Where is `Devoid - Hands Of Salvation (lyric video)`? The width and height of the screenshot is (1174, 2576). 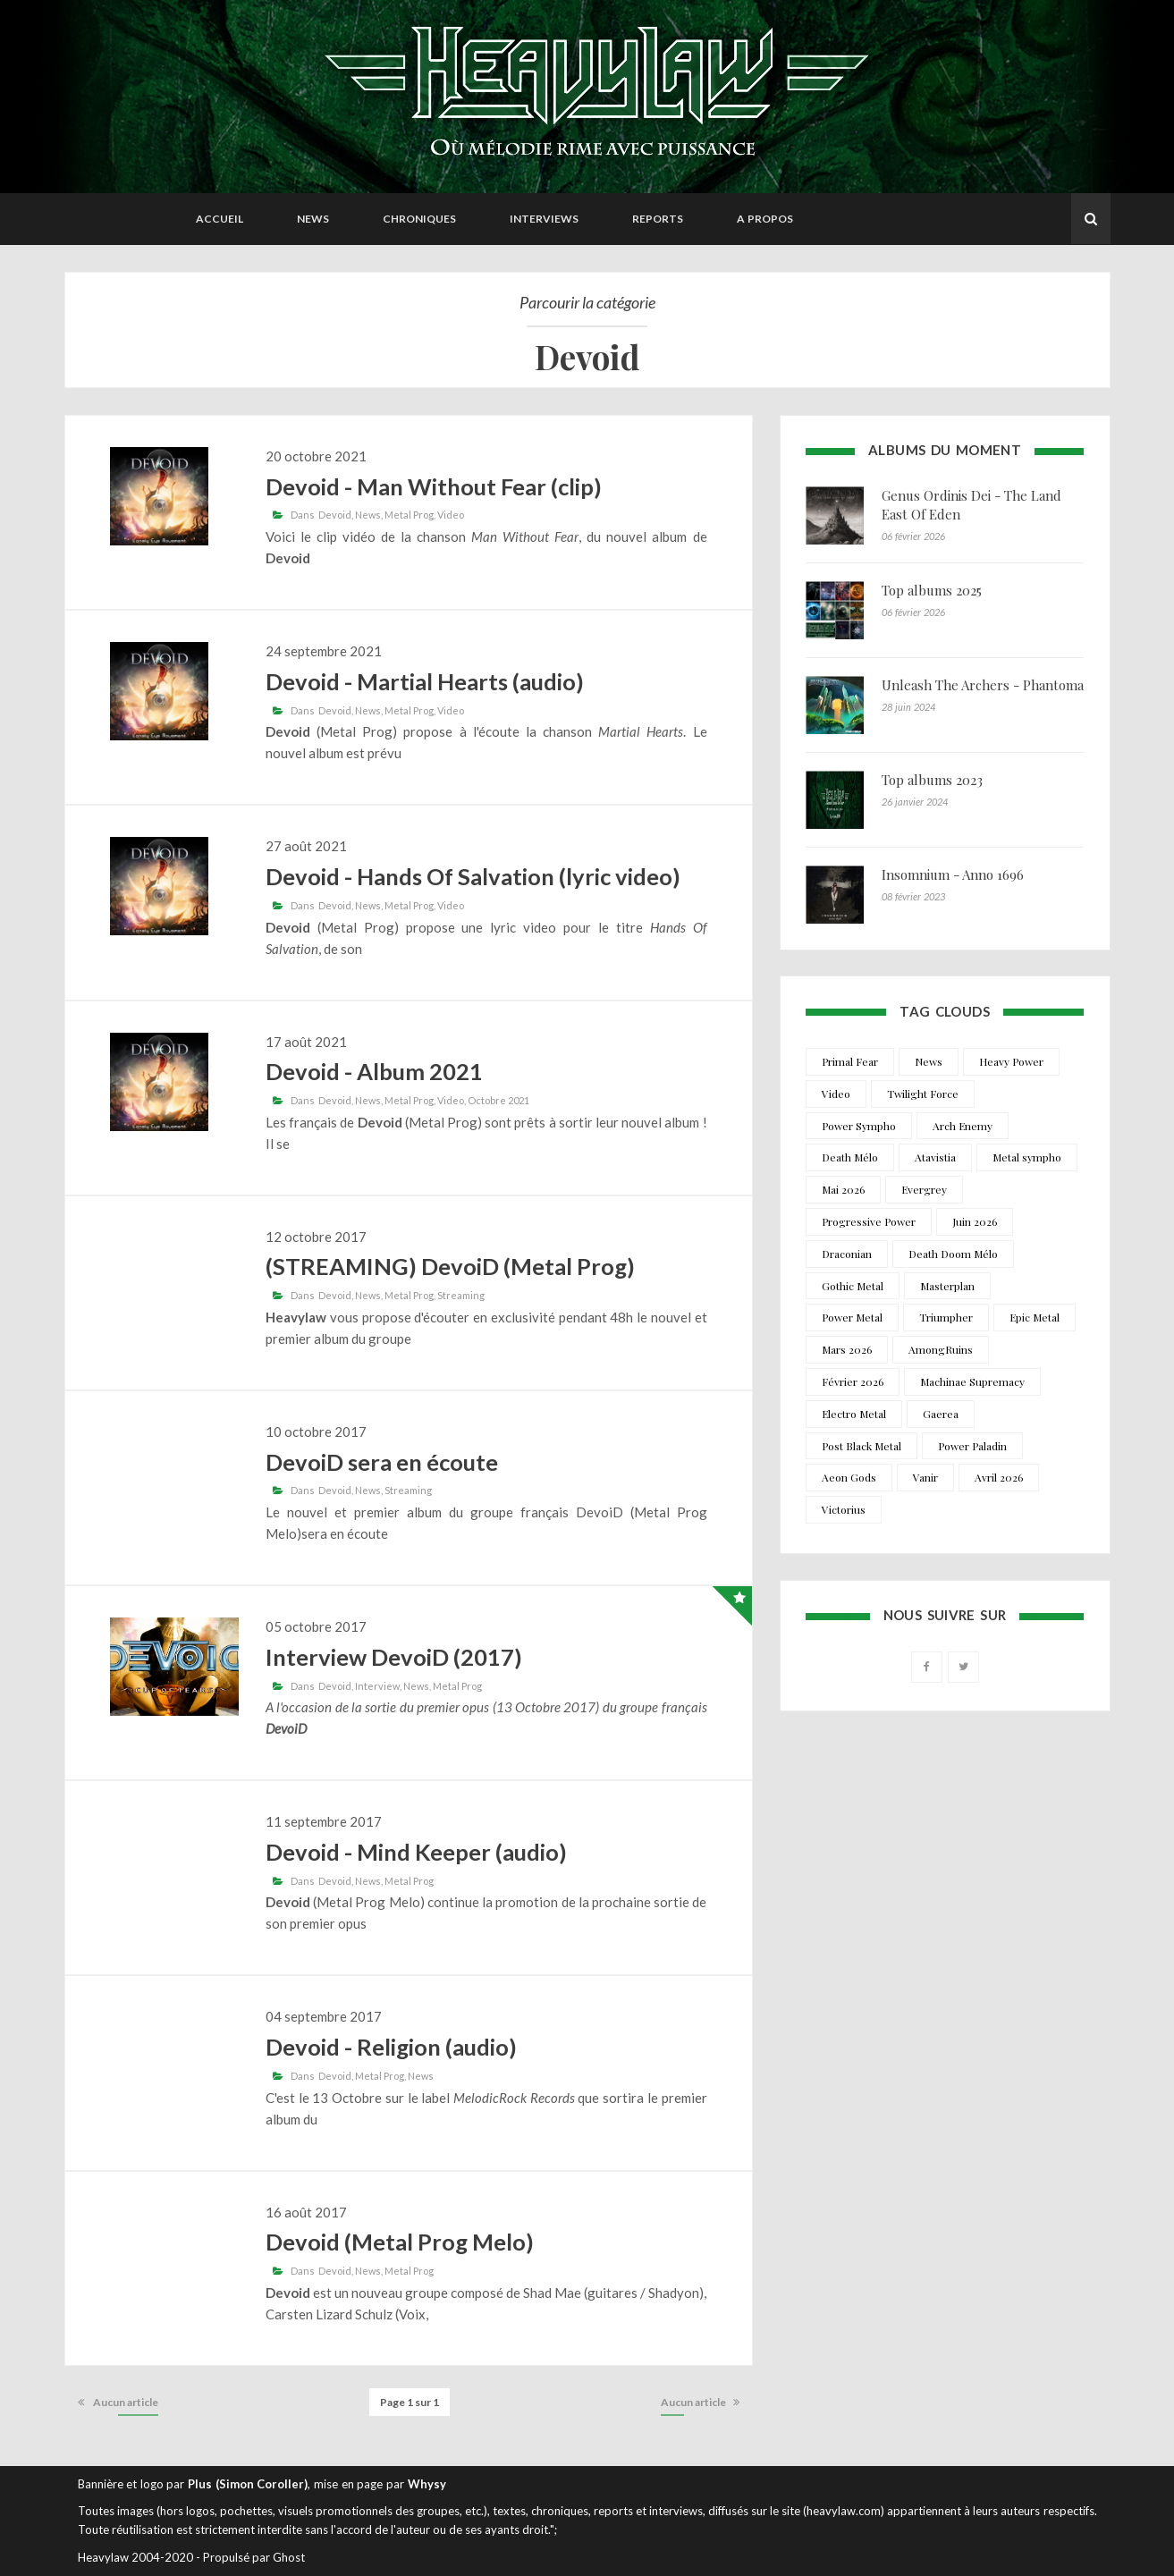
Devoid - Hands Of Salvation (lyric video) is located at coordinates (473, 876).